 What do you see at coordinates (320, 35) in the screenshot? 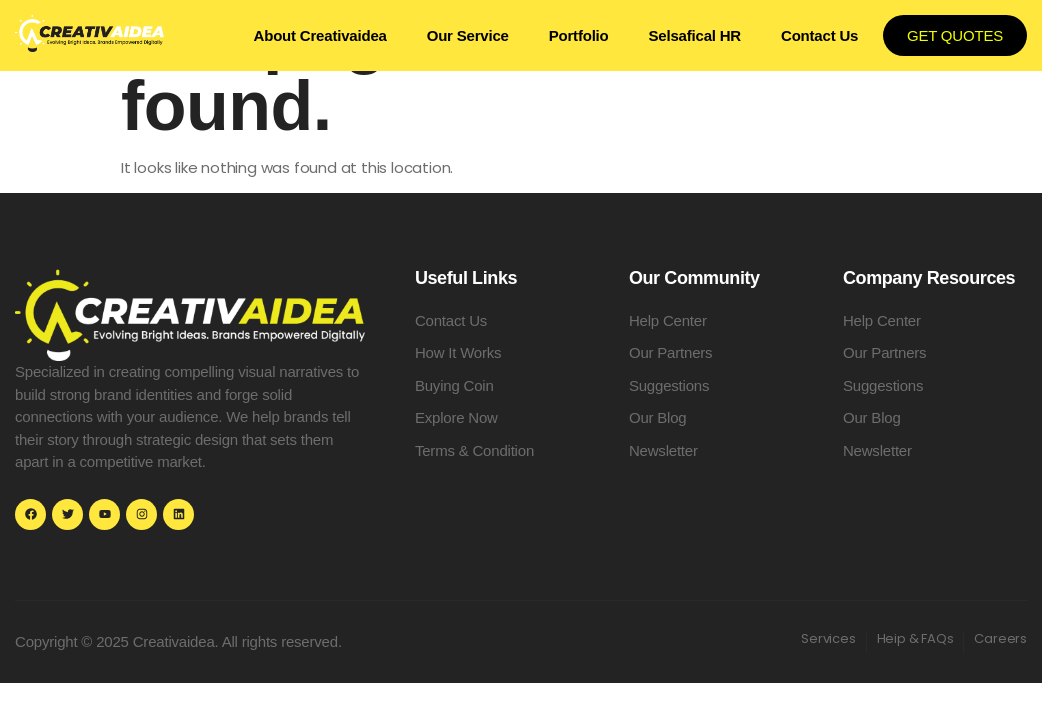
I see `About Creativaidea` at bounding box center [320, 35].